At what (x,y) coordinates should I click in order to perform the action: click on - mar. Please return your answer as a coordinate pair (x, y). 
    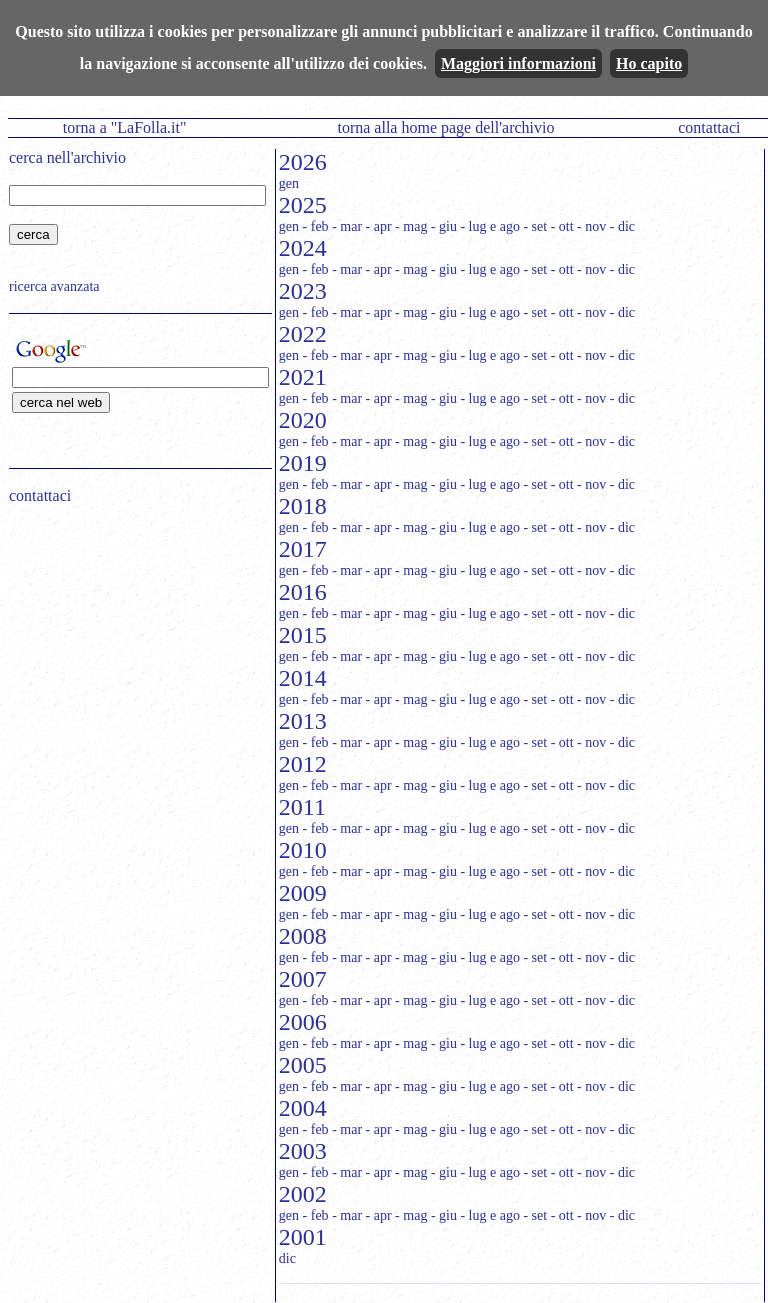
    Looking at the image, I should click on (347, 226).